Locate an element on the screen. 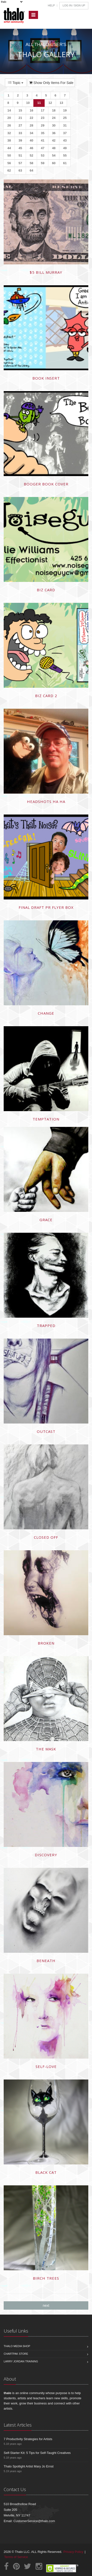  The Mask is located at coordinates (46, 1748).